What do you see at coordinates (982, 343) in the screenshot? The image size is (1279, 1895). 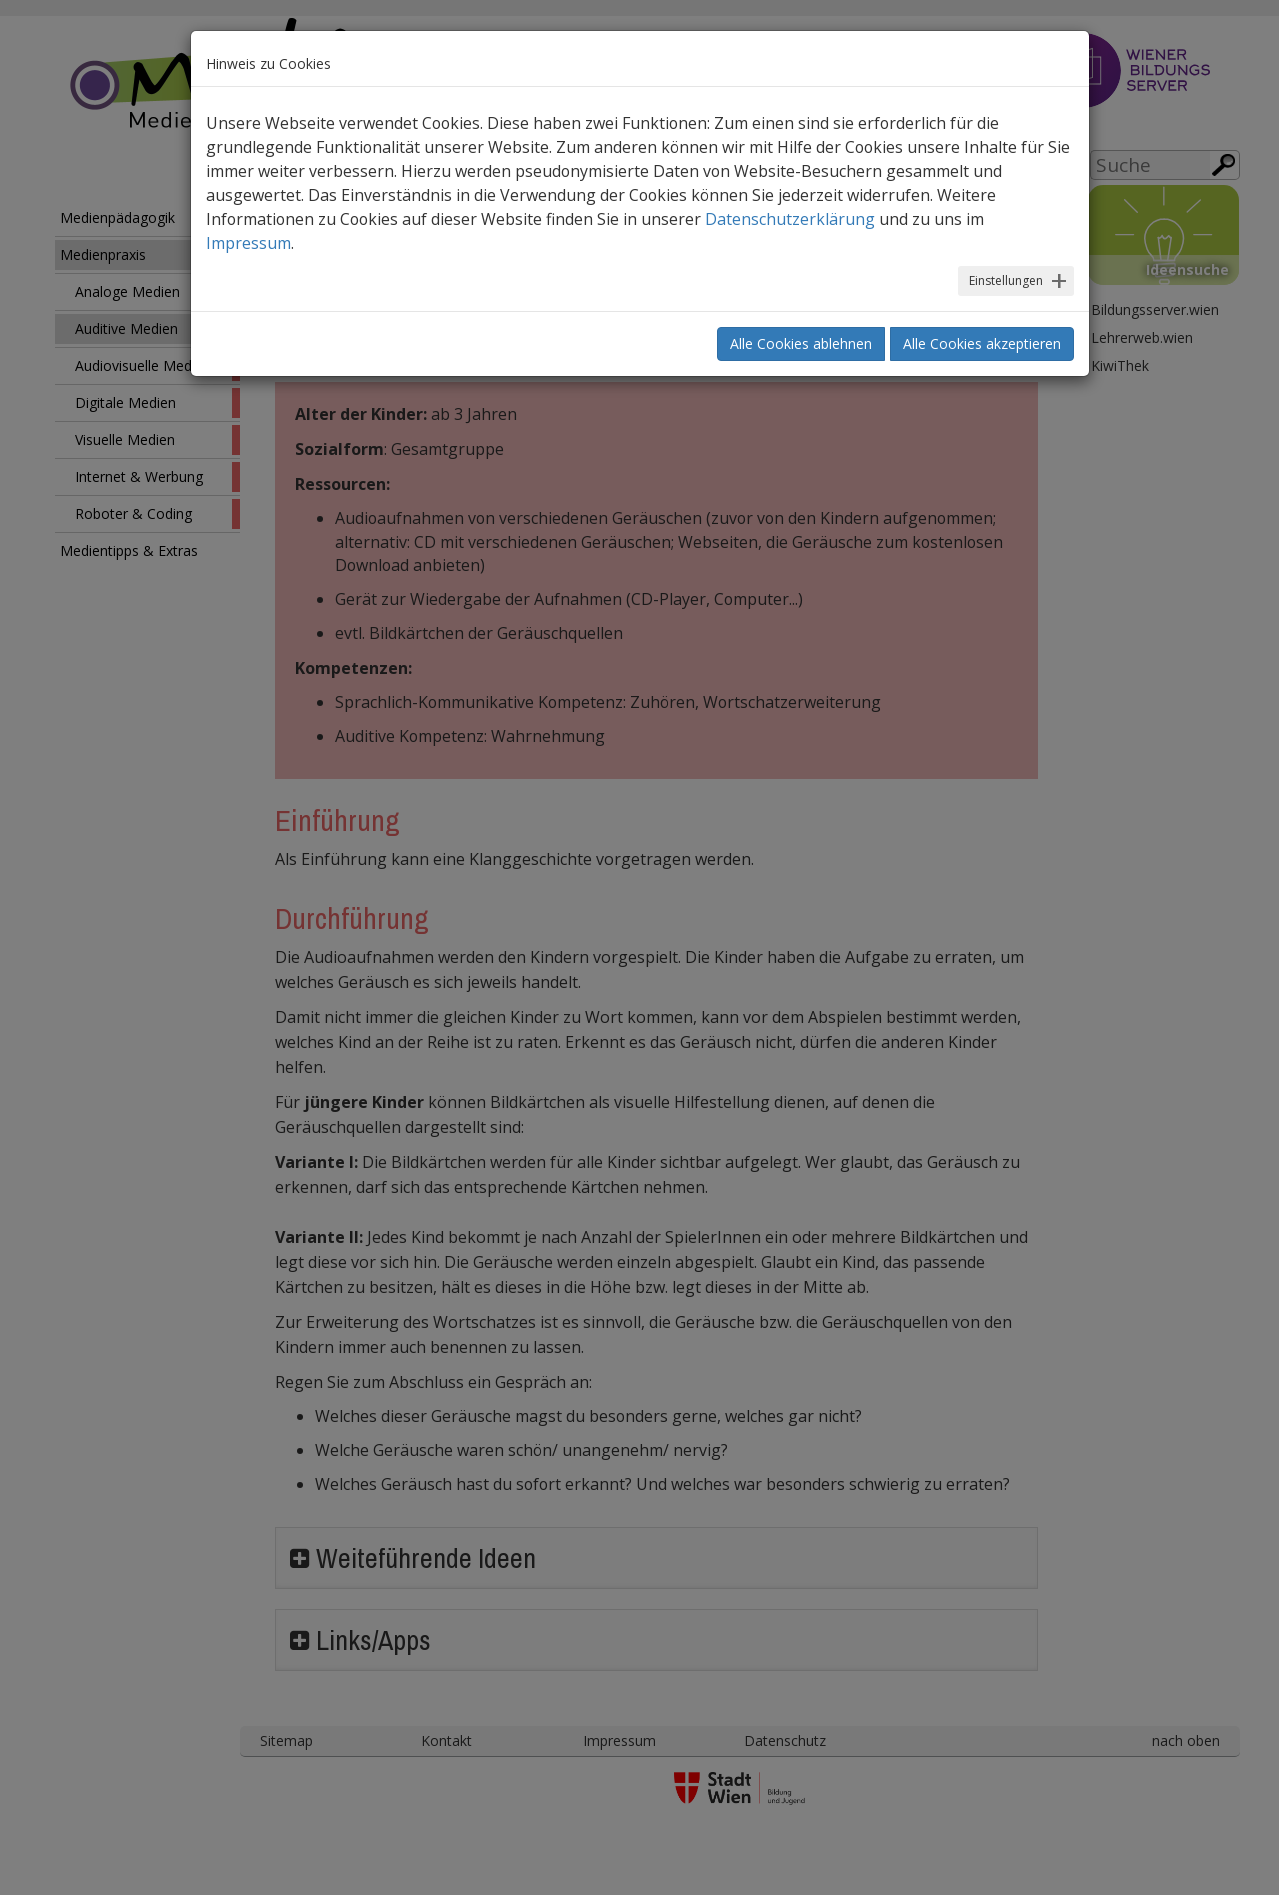 I see `Alle Cookies akzeptieren` at bounding box center [982, 343].